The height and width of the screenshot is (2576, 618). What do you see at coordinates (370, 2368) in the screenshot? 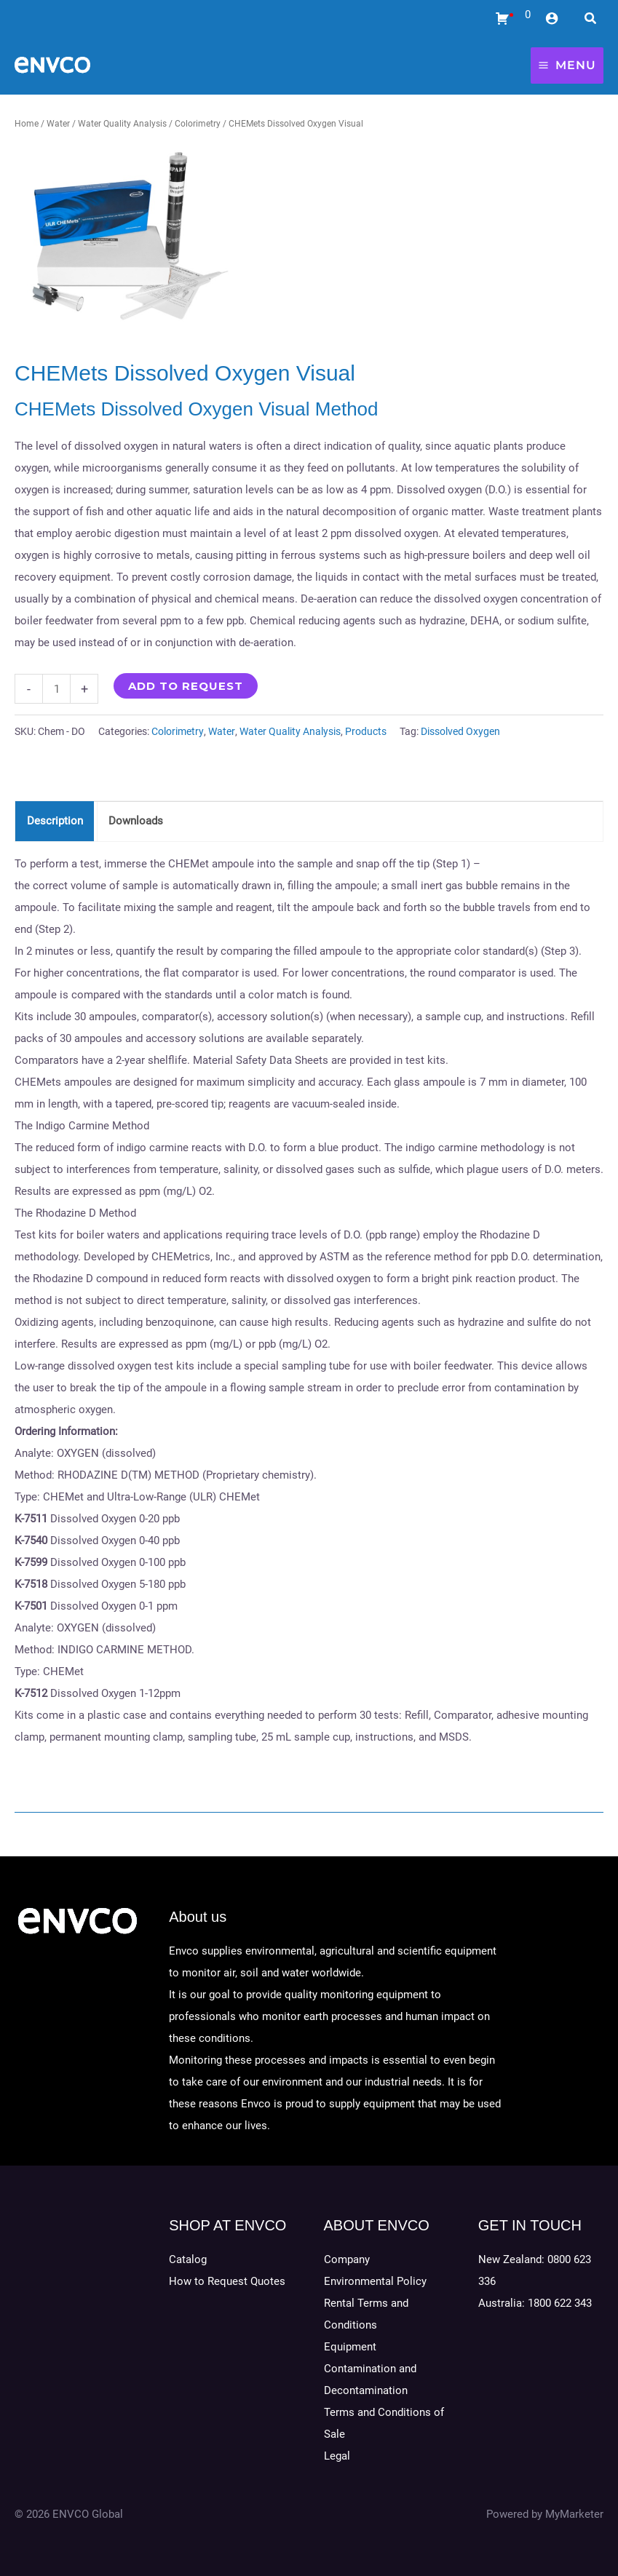
I see `Equipment Contamination and Decontamination` at bounding box center [370, 2368].